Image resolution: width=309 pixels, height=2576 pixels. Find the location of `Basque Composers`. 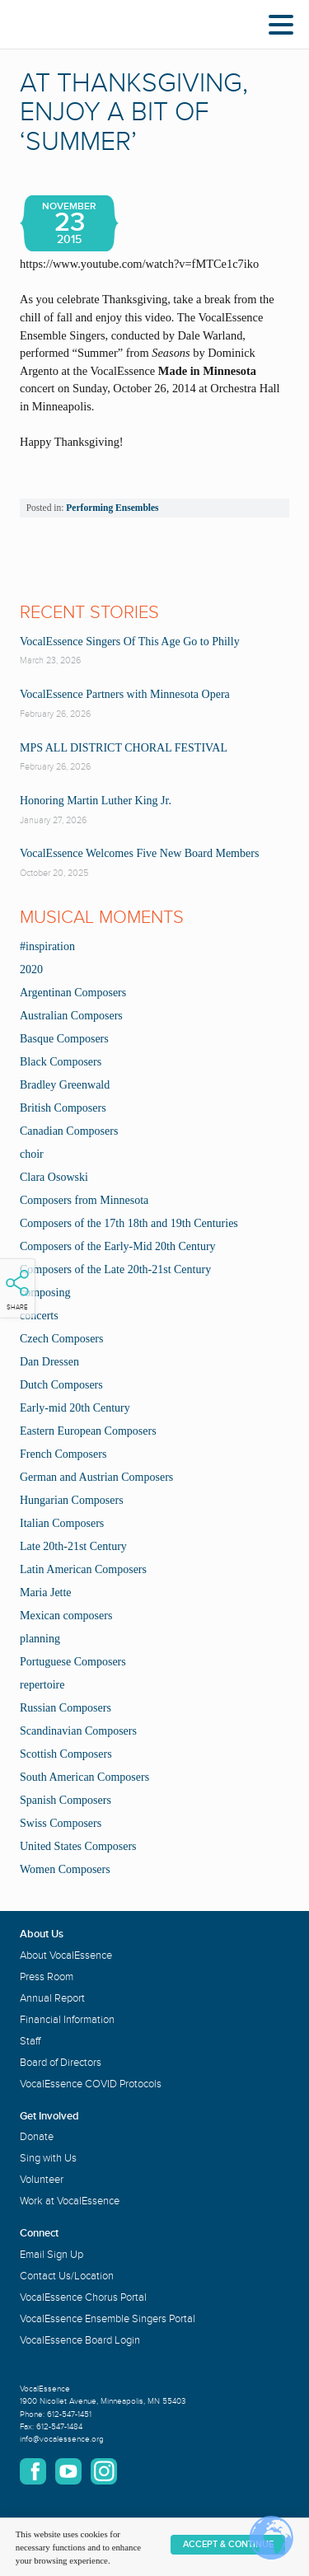

Basque Composers is located at coordinates (64, 1039).